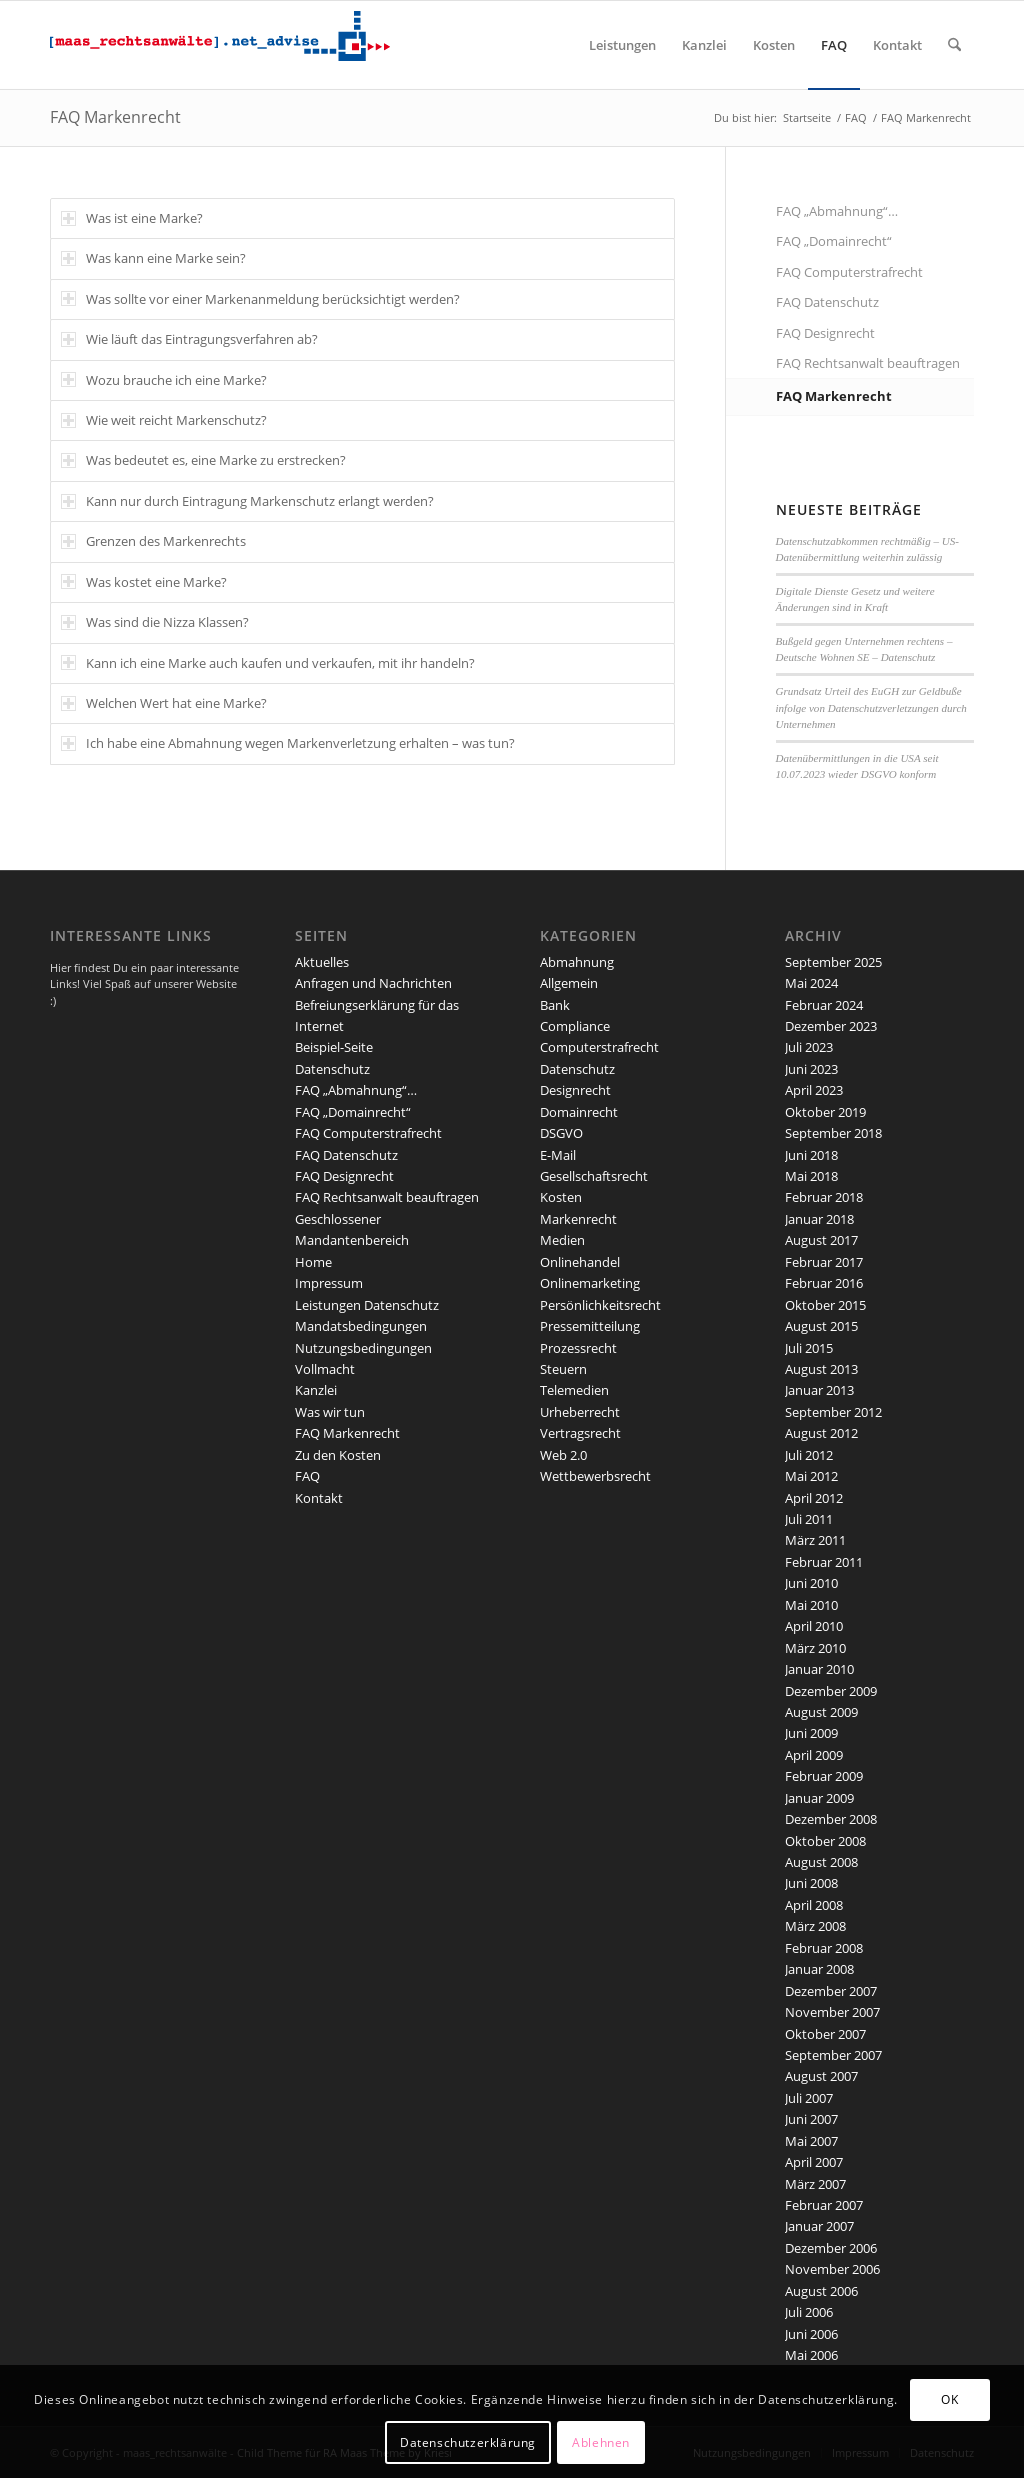 The height and width of the screenshot is (2478, 1024). Describe the element at coordinates (599, 1047) in the screenshot. I see `Computerstrafrecht` at that location.